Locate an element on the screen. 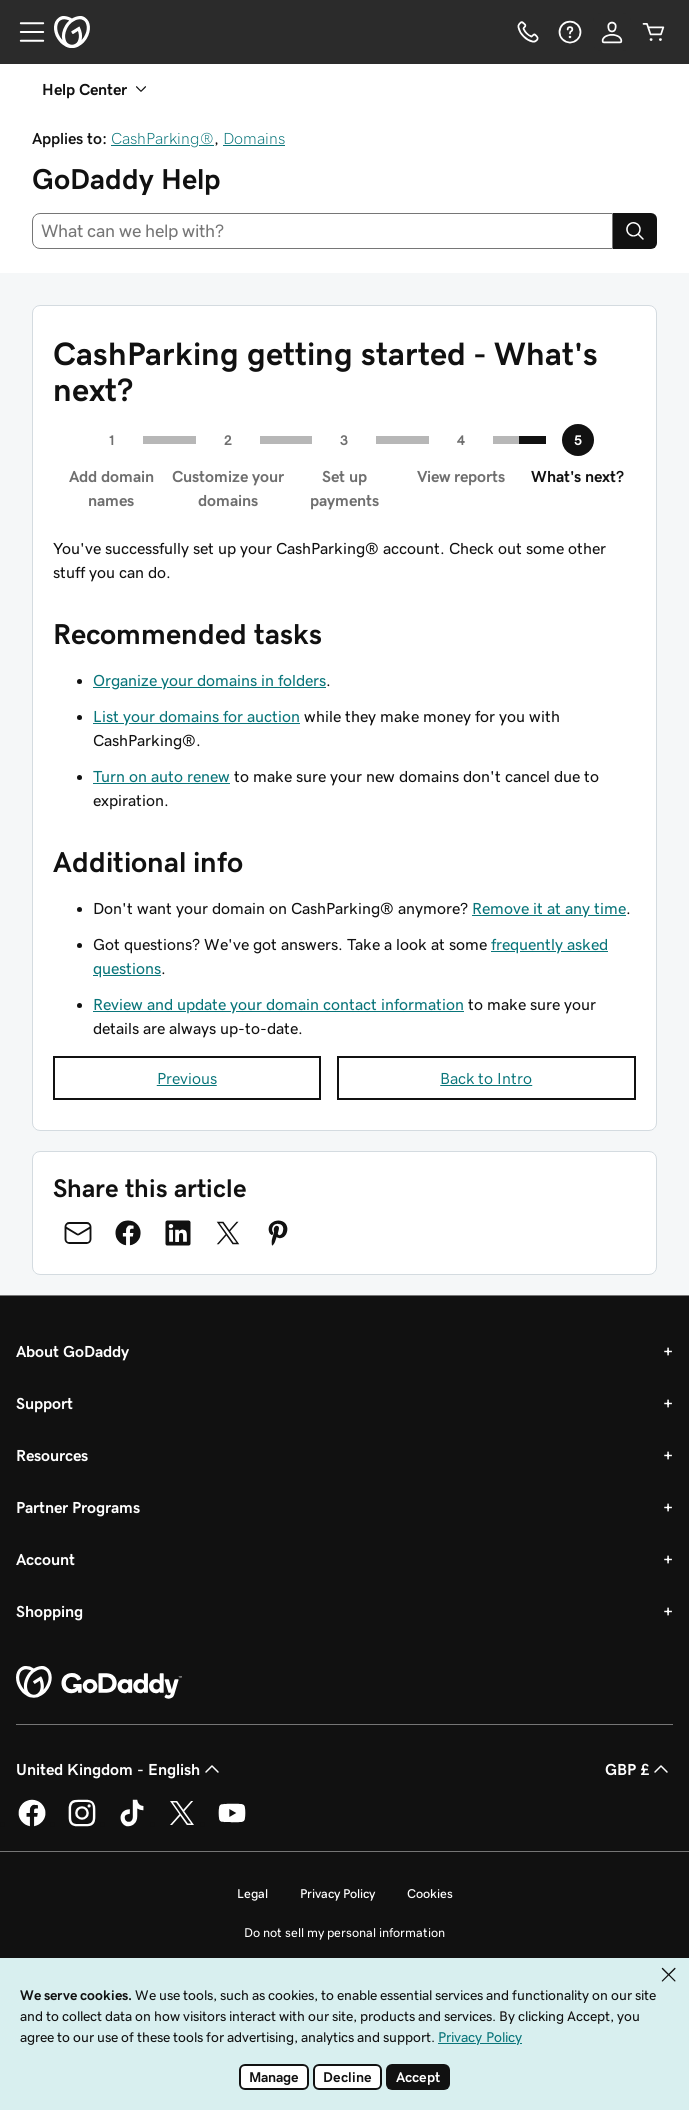 The image size is (689, 2110). Remove it at any time is located at coordinates (549, 908).